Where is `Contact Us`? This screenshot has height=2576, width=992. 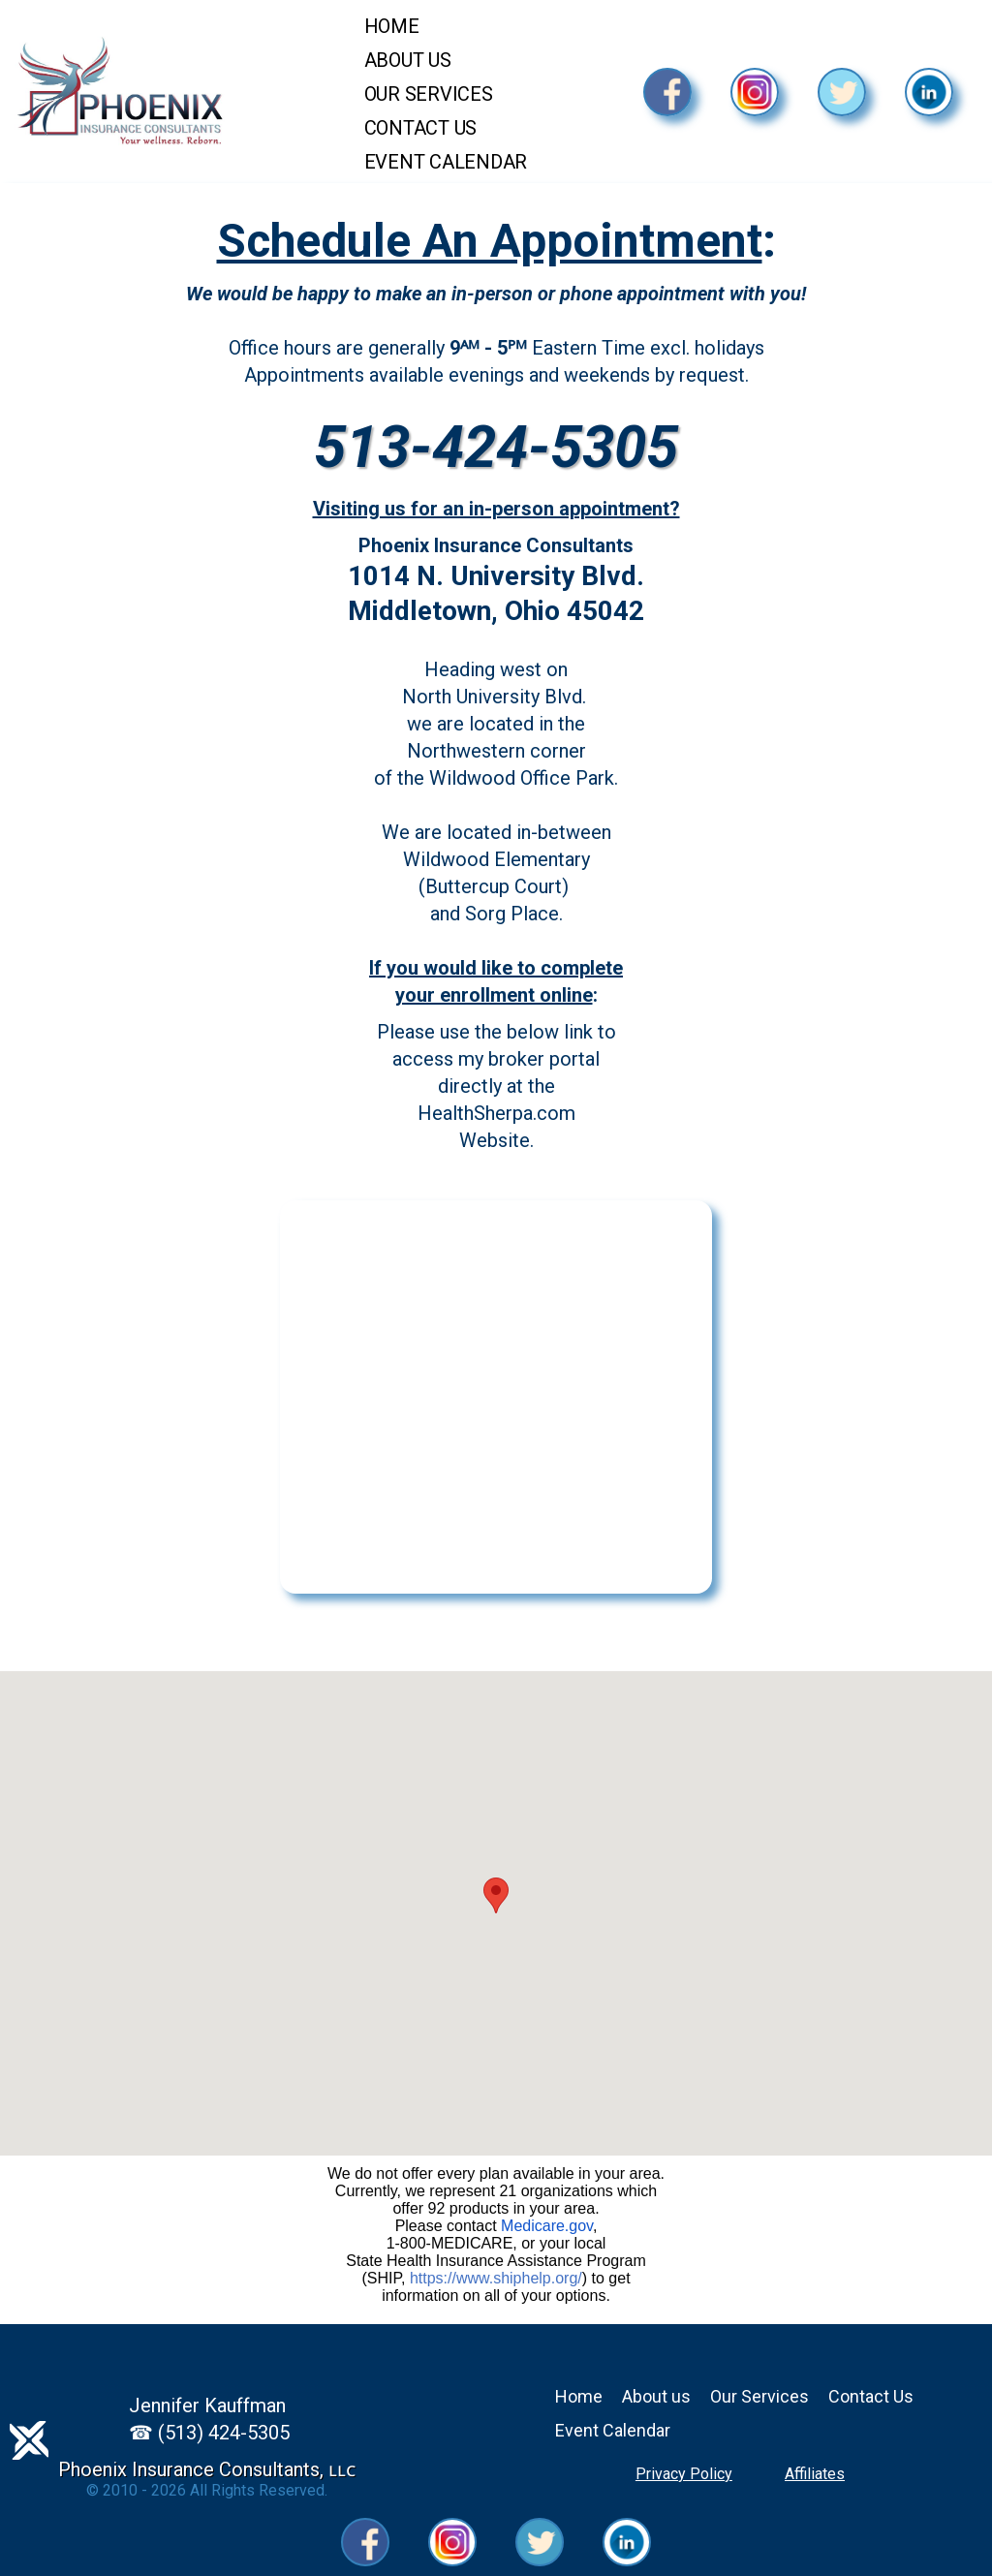
Contact Us is located at coordinates (421, 128).